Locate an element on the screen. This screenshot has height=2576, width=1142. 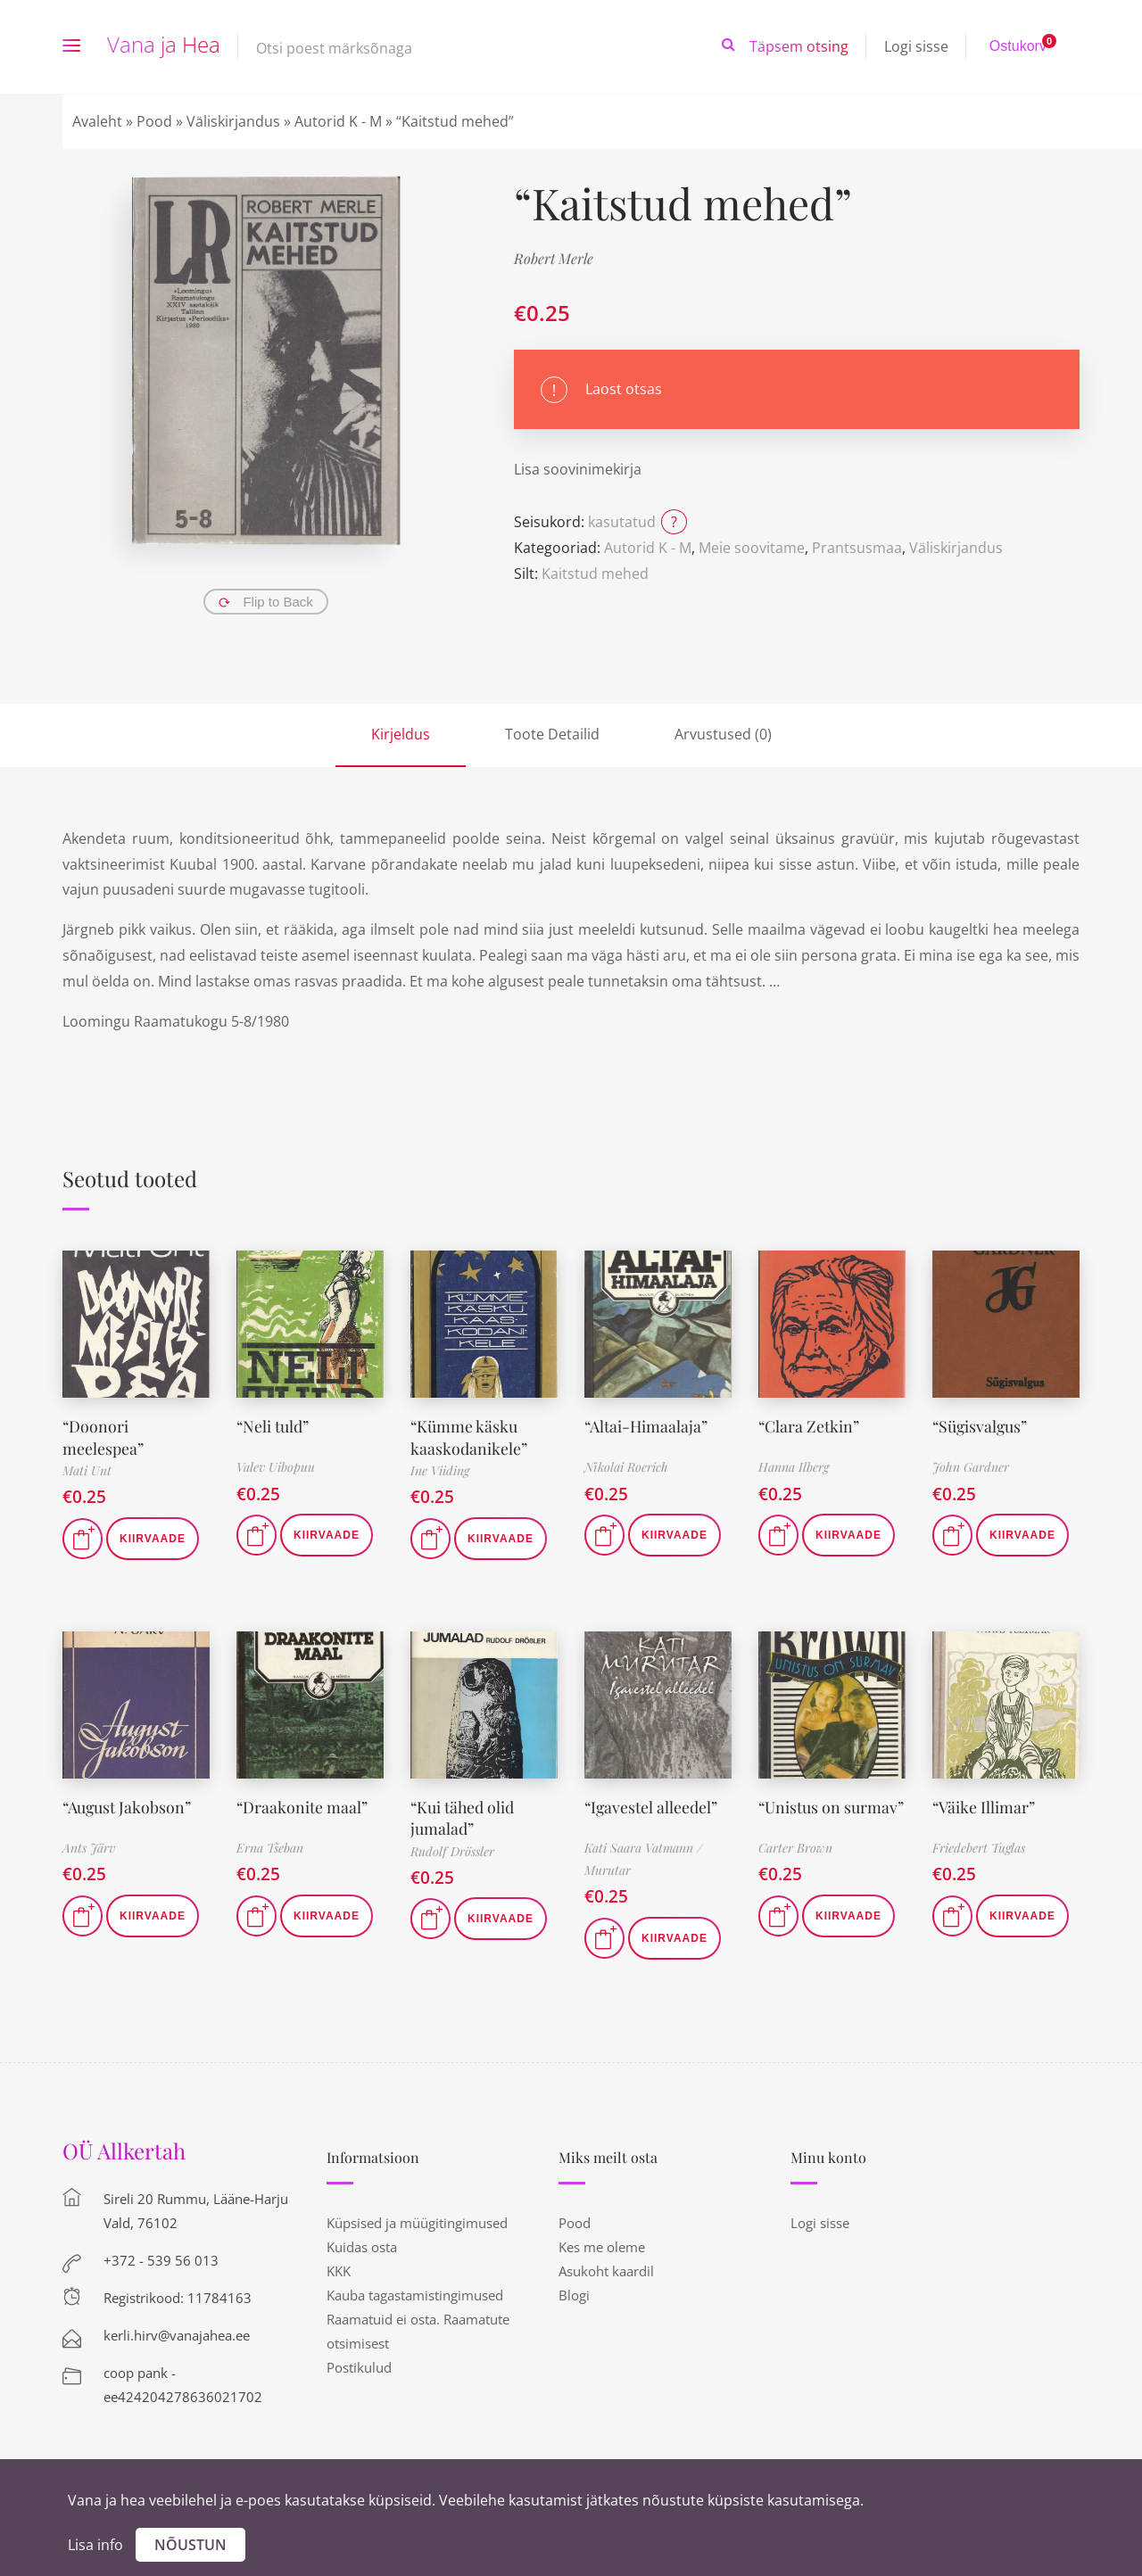
“Kui tähed olid jumalad” is located at coordinates (463, 1815).